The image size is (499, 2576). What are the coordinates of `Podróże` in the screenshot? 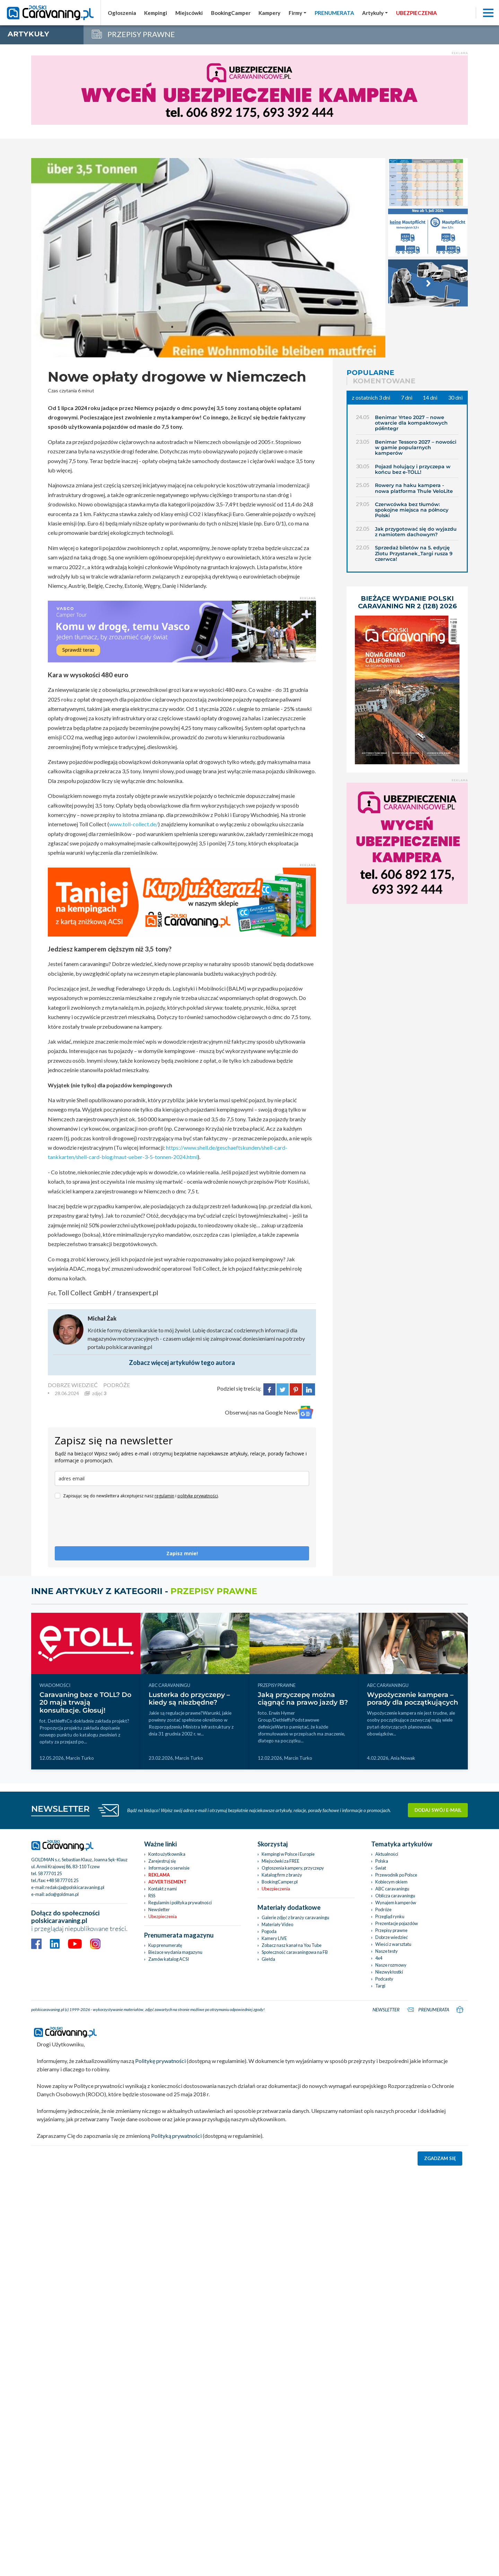 It's located at (383, 1909).